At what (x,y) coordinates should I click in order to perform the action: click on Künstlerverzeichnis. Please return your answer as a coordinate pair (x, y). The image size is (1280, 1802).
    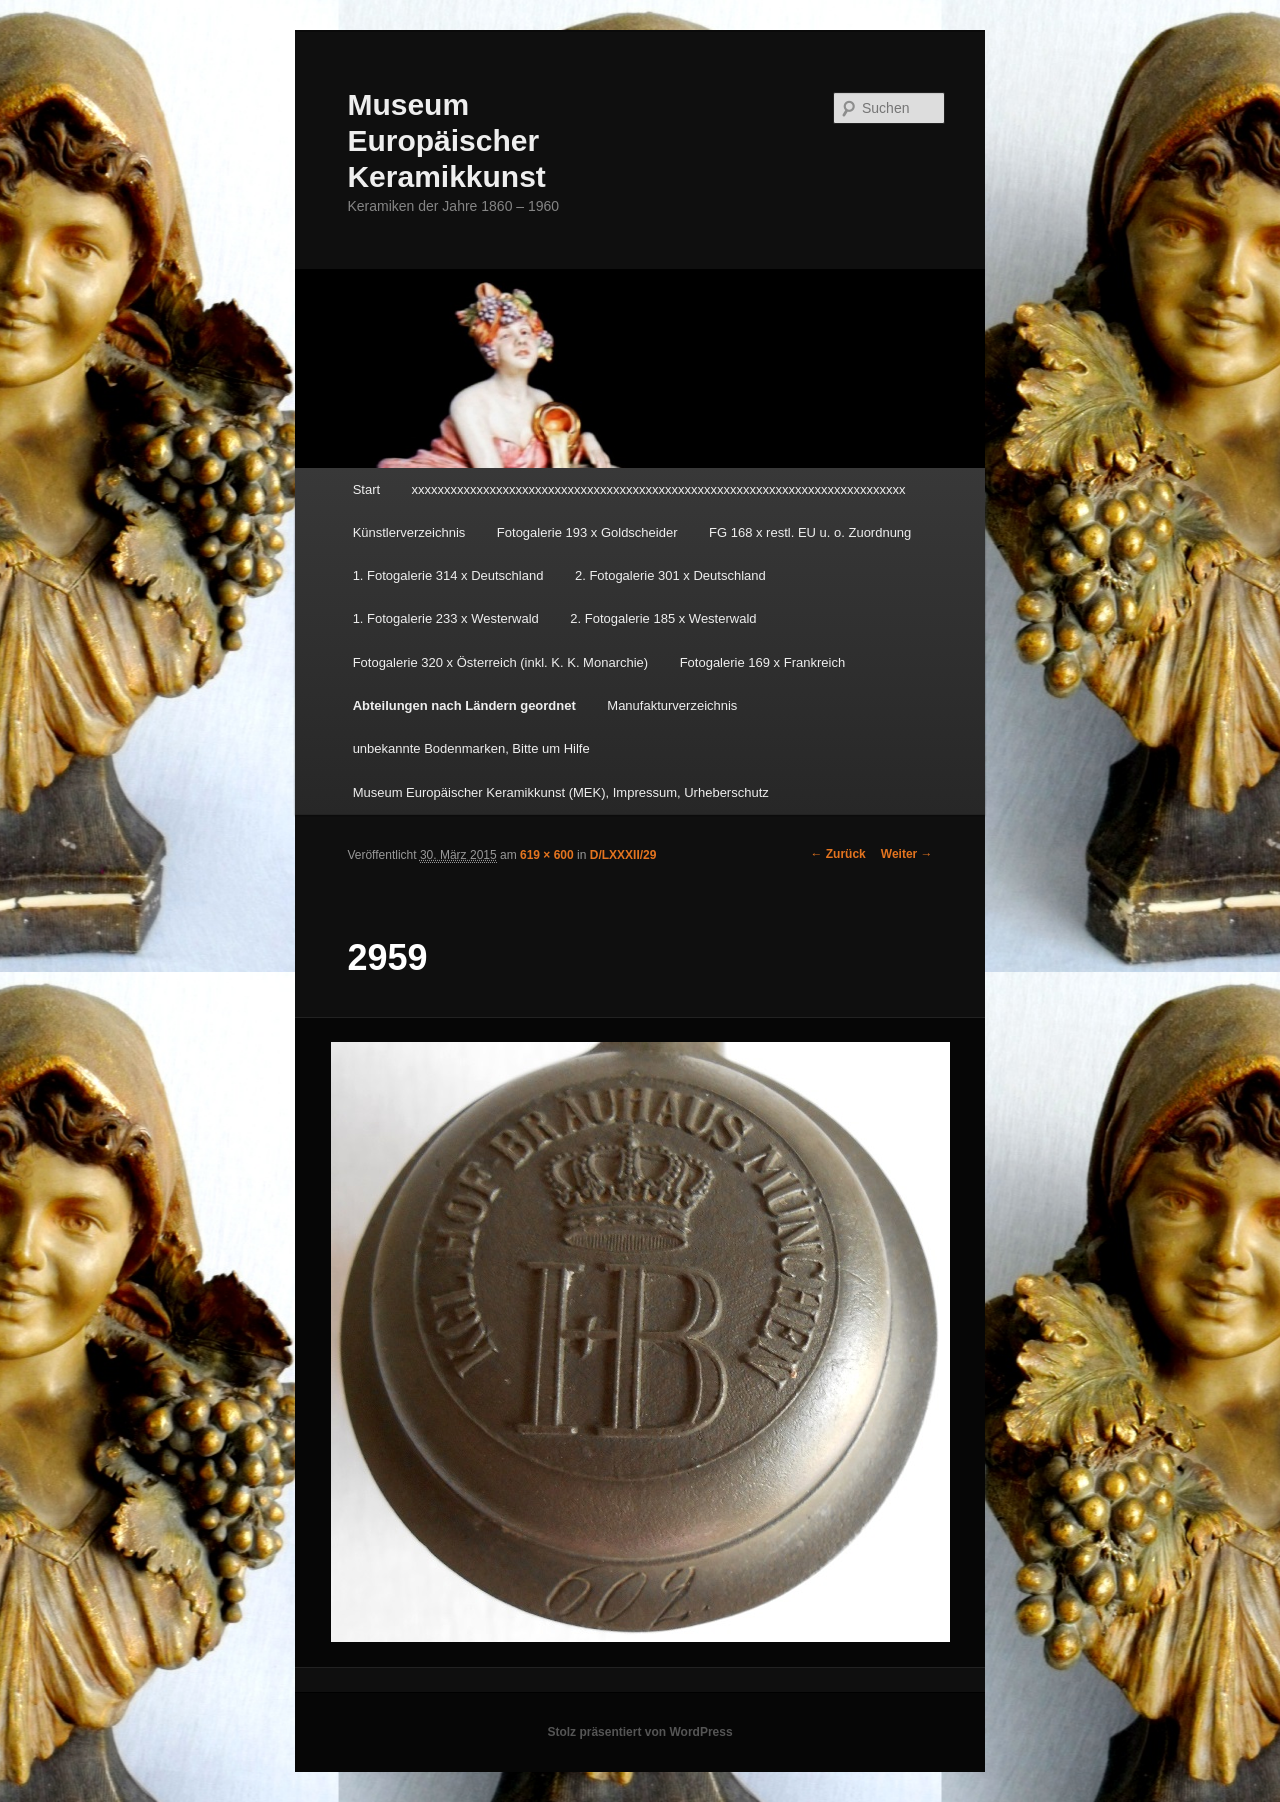
    Looking at the image, I should click on (409, 532).